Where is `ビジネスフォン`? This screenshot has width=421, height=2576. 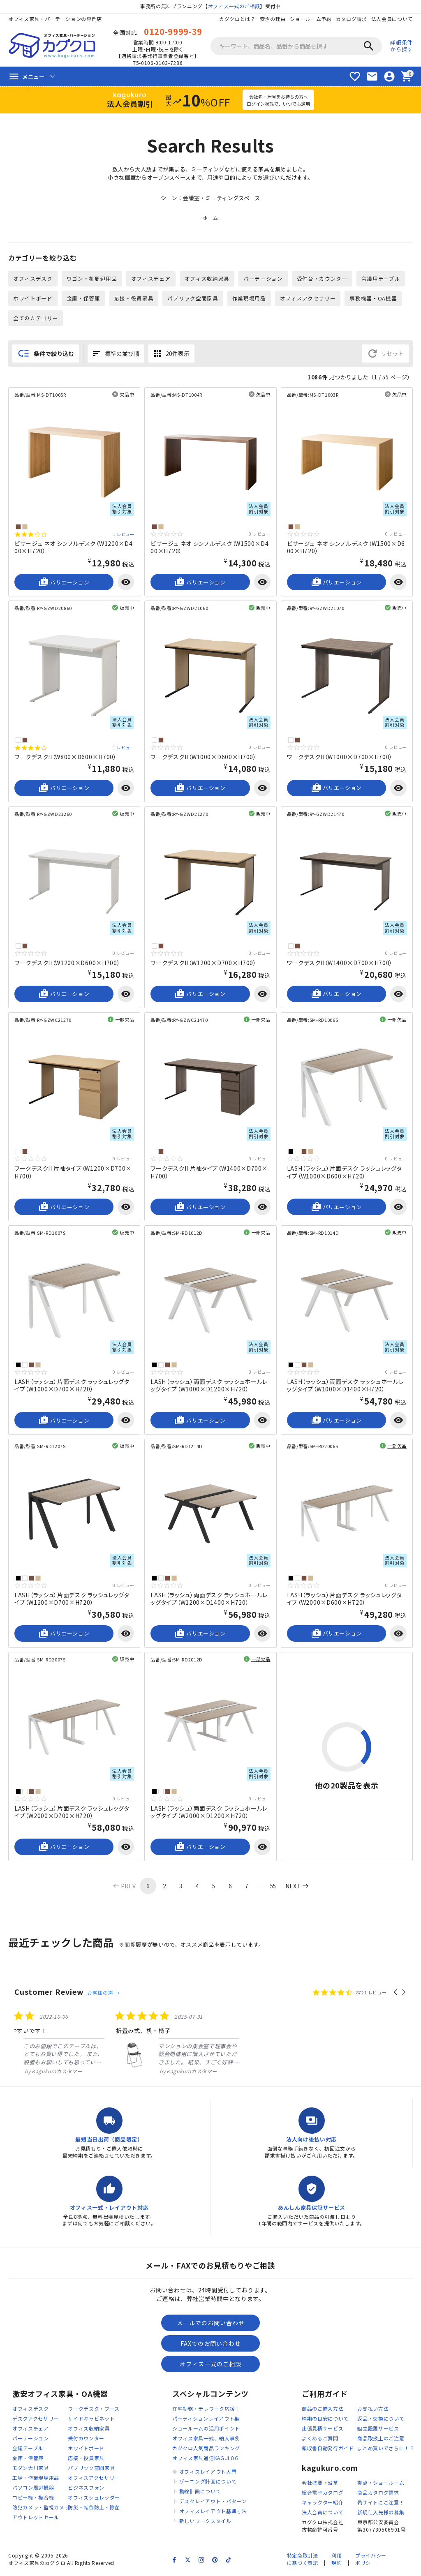 ビジネスフォン is located at coordinates (86, 2489).